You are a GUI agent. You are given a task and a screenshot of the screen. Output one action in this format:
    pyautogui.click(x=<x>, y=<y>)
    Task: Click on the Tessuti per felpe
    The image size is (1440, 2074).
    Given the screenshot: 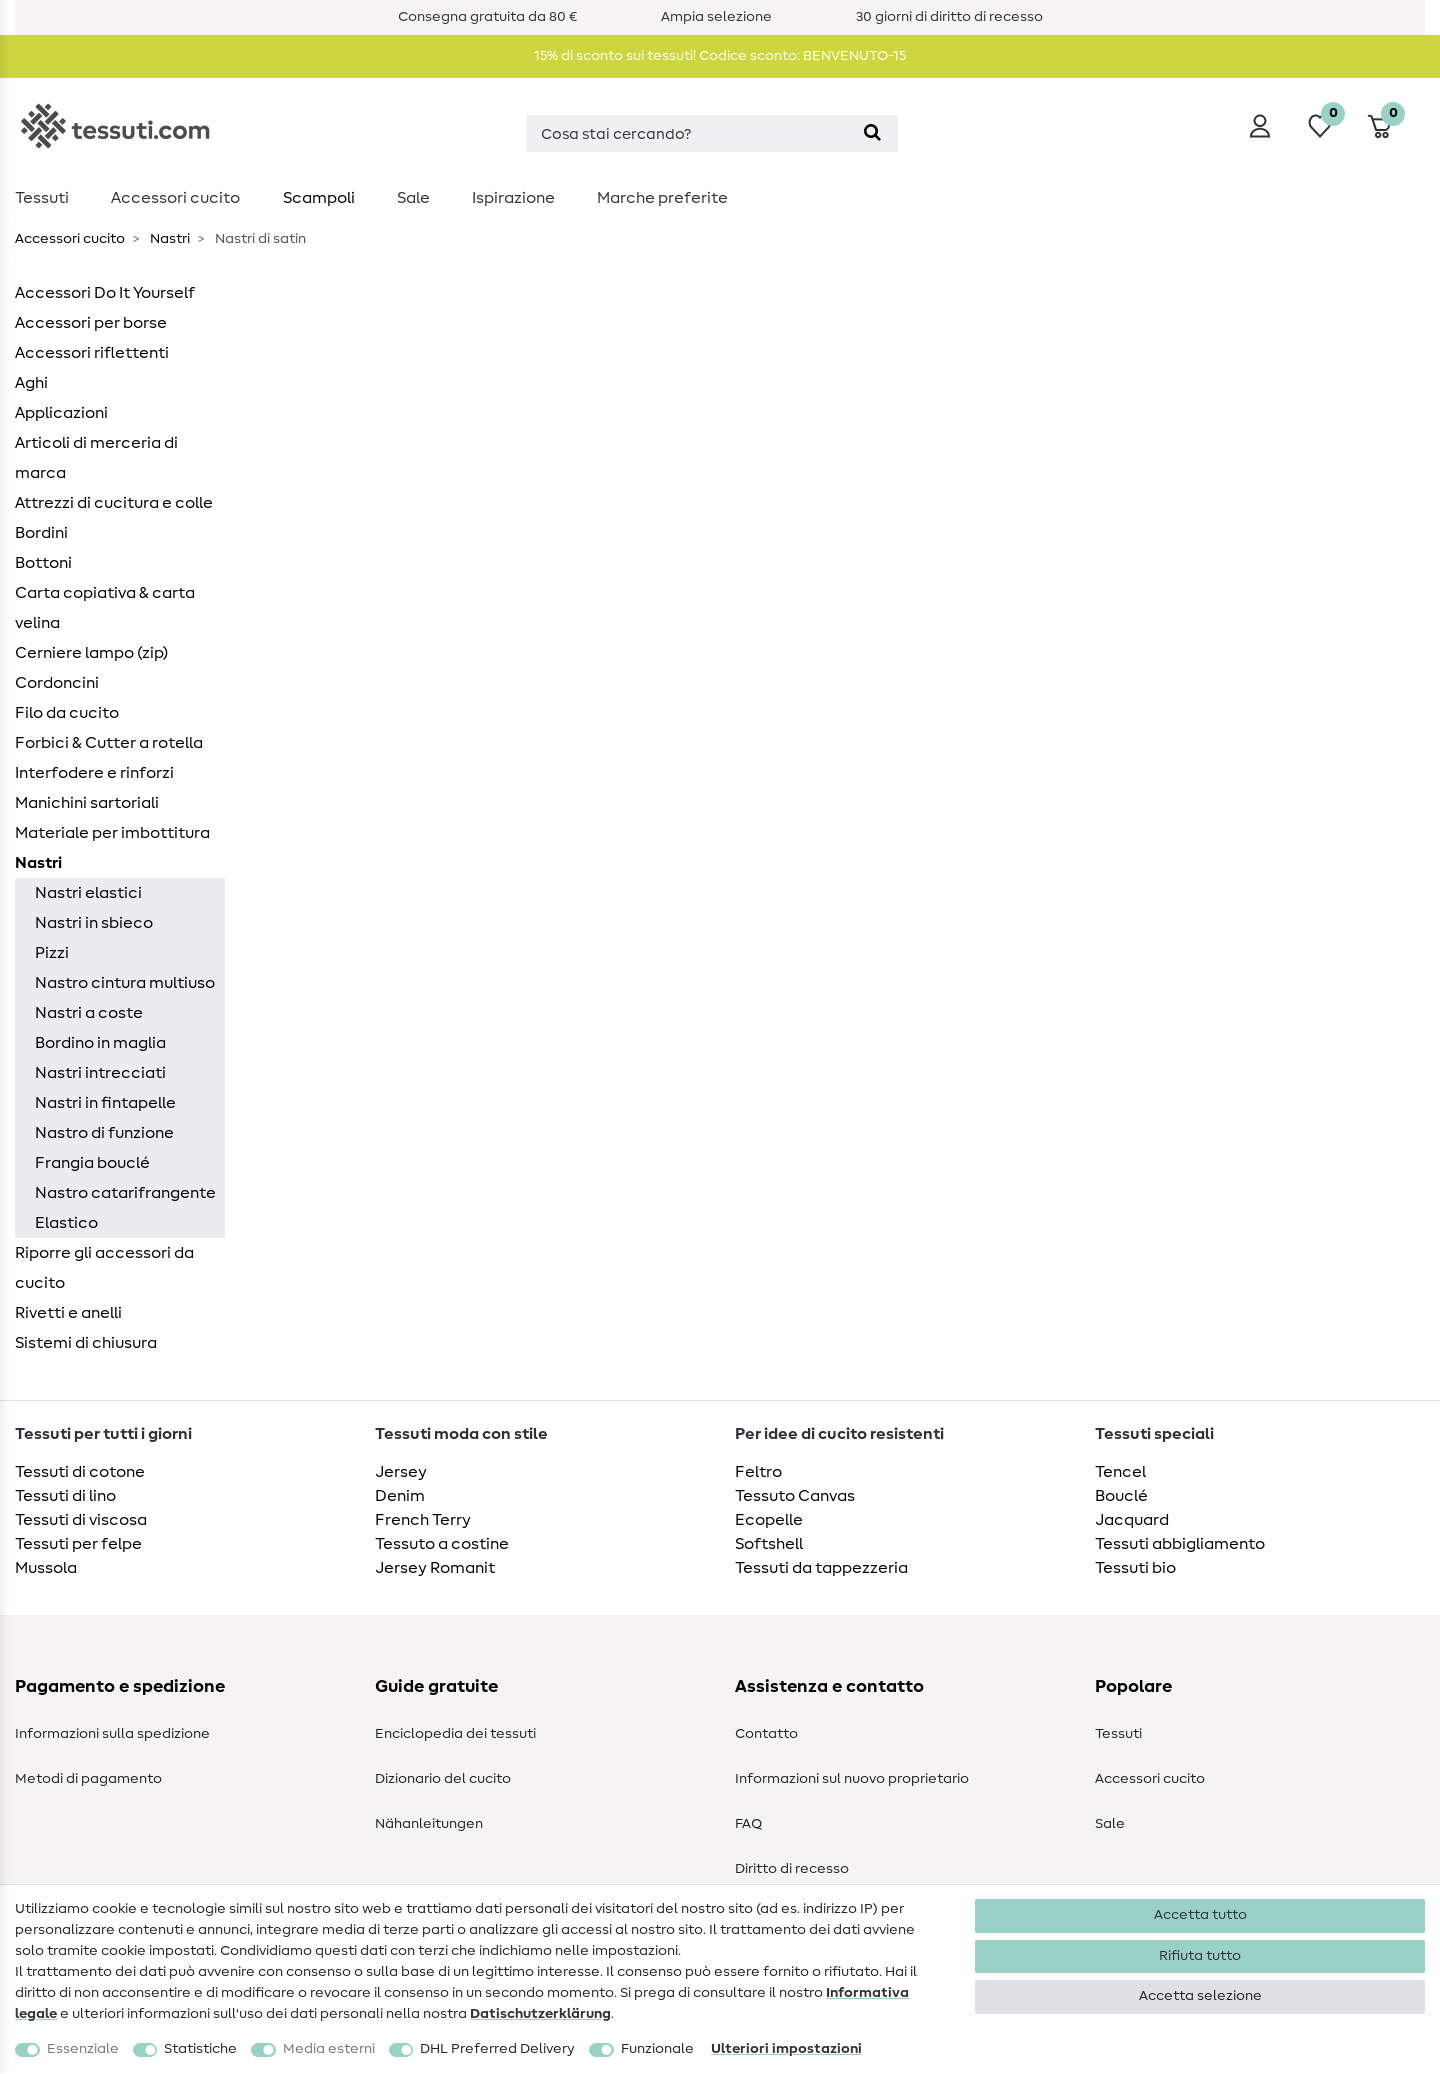 What is the action you would take?
    pyautogui.click(x=78, y=1544)
    